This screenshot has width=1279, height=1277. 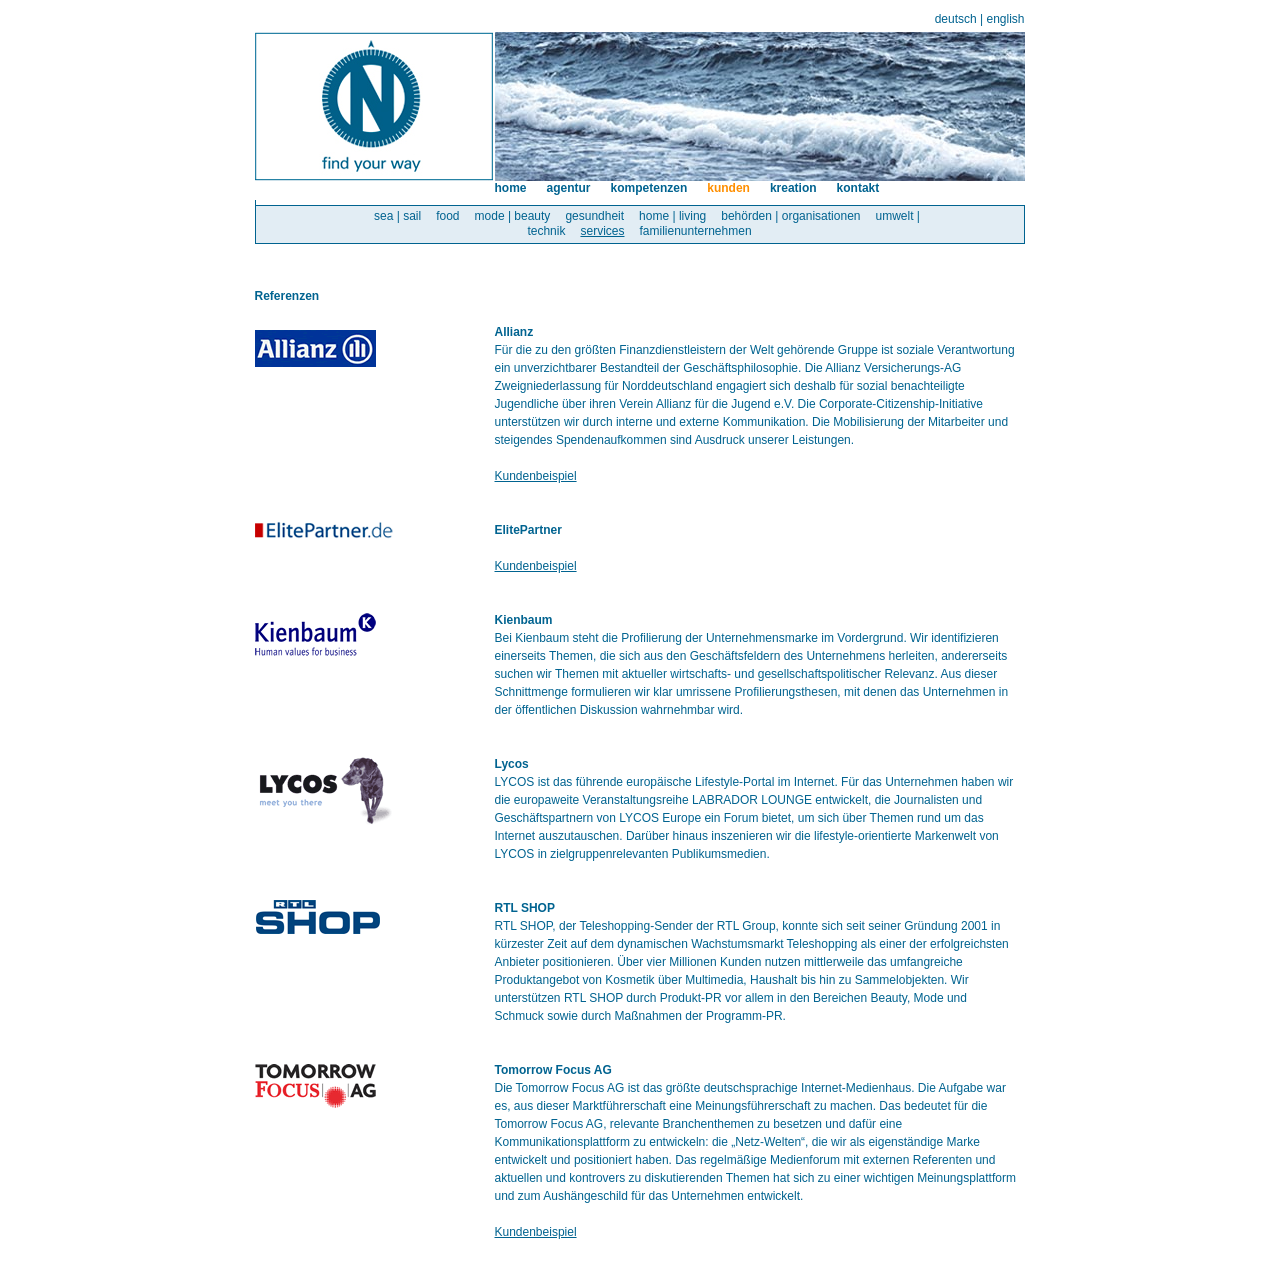 I want to click on kunden, so click(x=728, y=188).